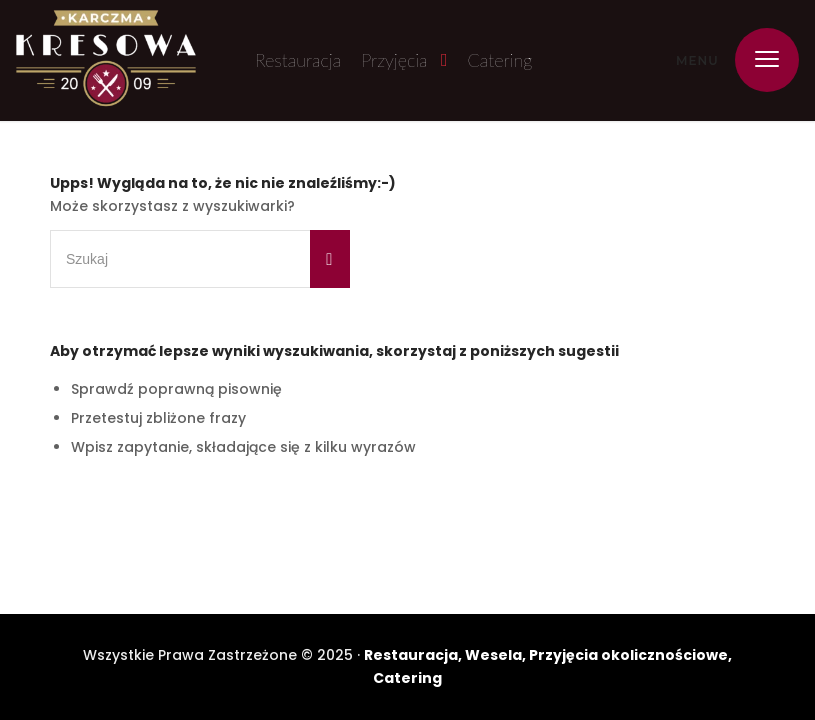 The height and width of the screenshot is (720, 815). Describe the element at coordinates (500, 60) in the screenshot. I see `Catering` at that location.